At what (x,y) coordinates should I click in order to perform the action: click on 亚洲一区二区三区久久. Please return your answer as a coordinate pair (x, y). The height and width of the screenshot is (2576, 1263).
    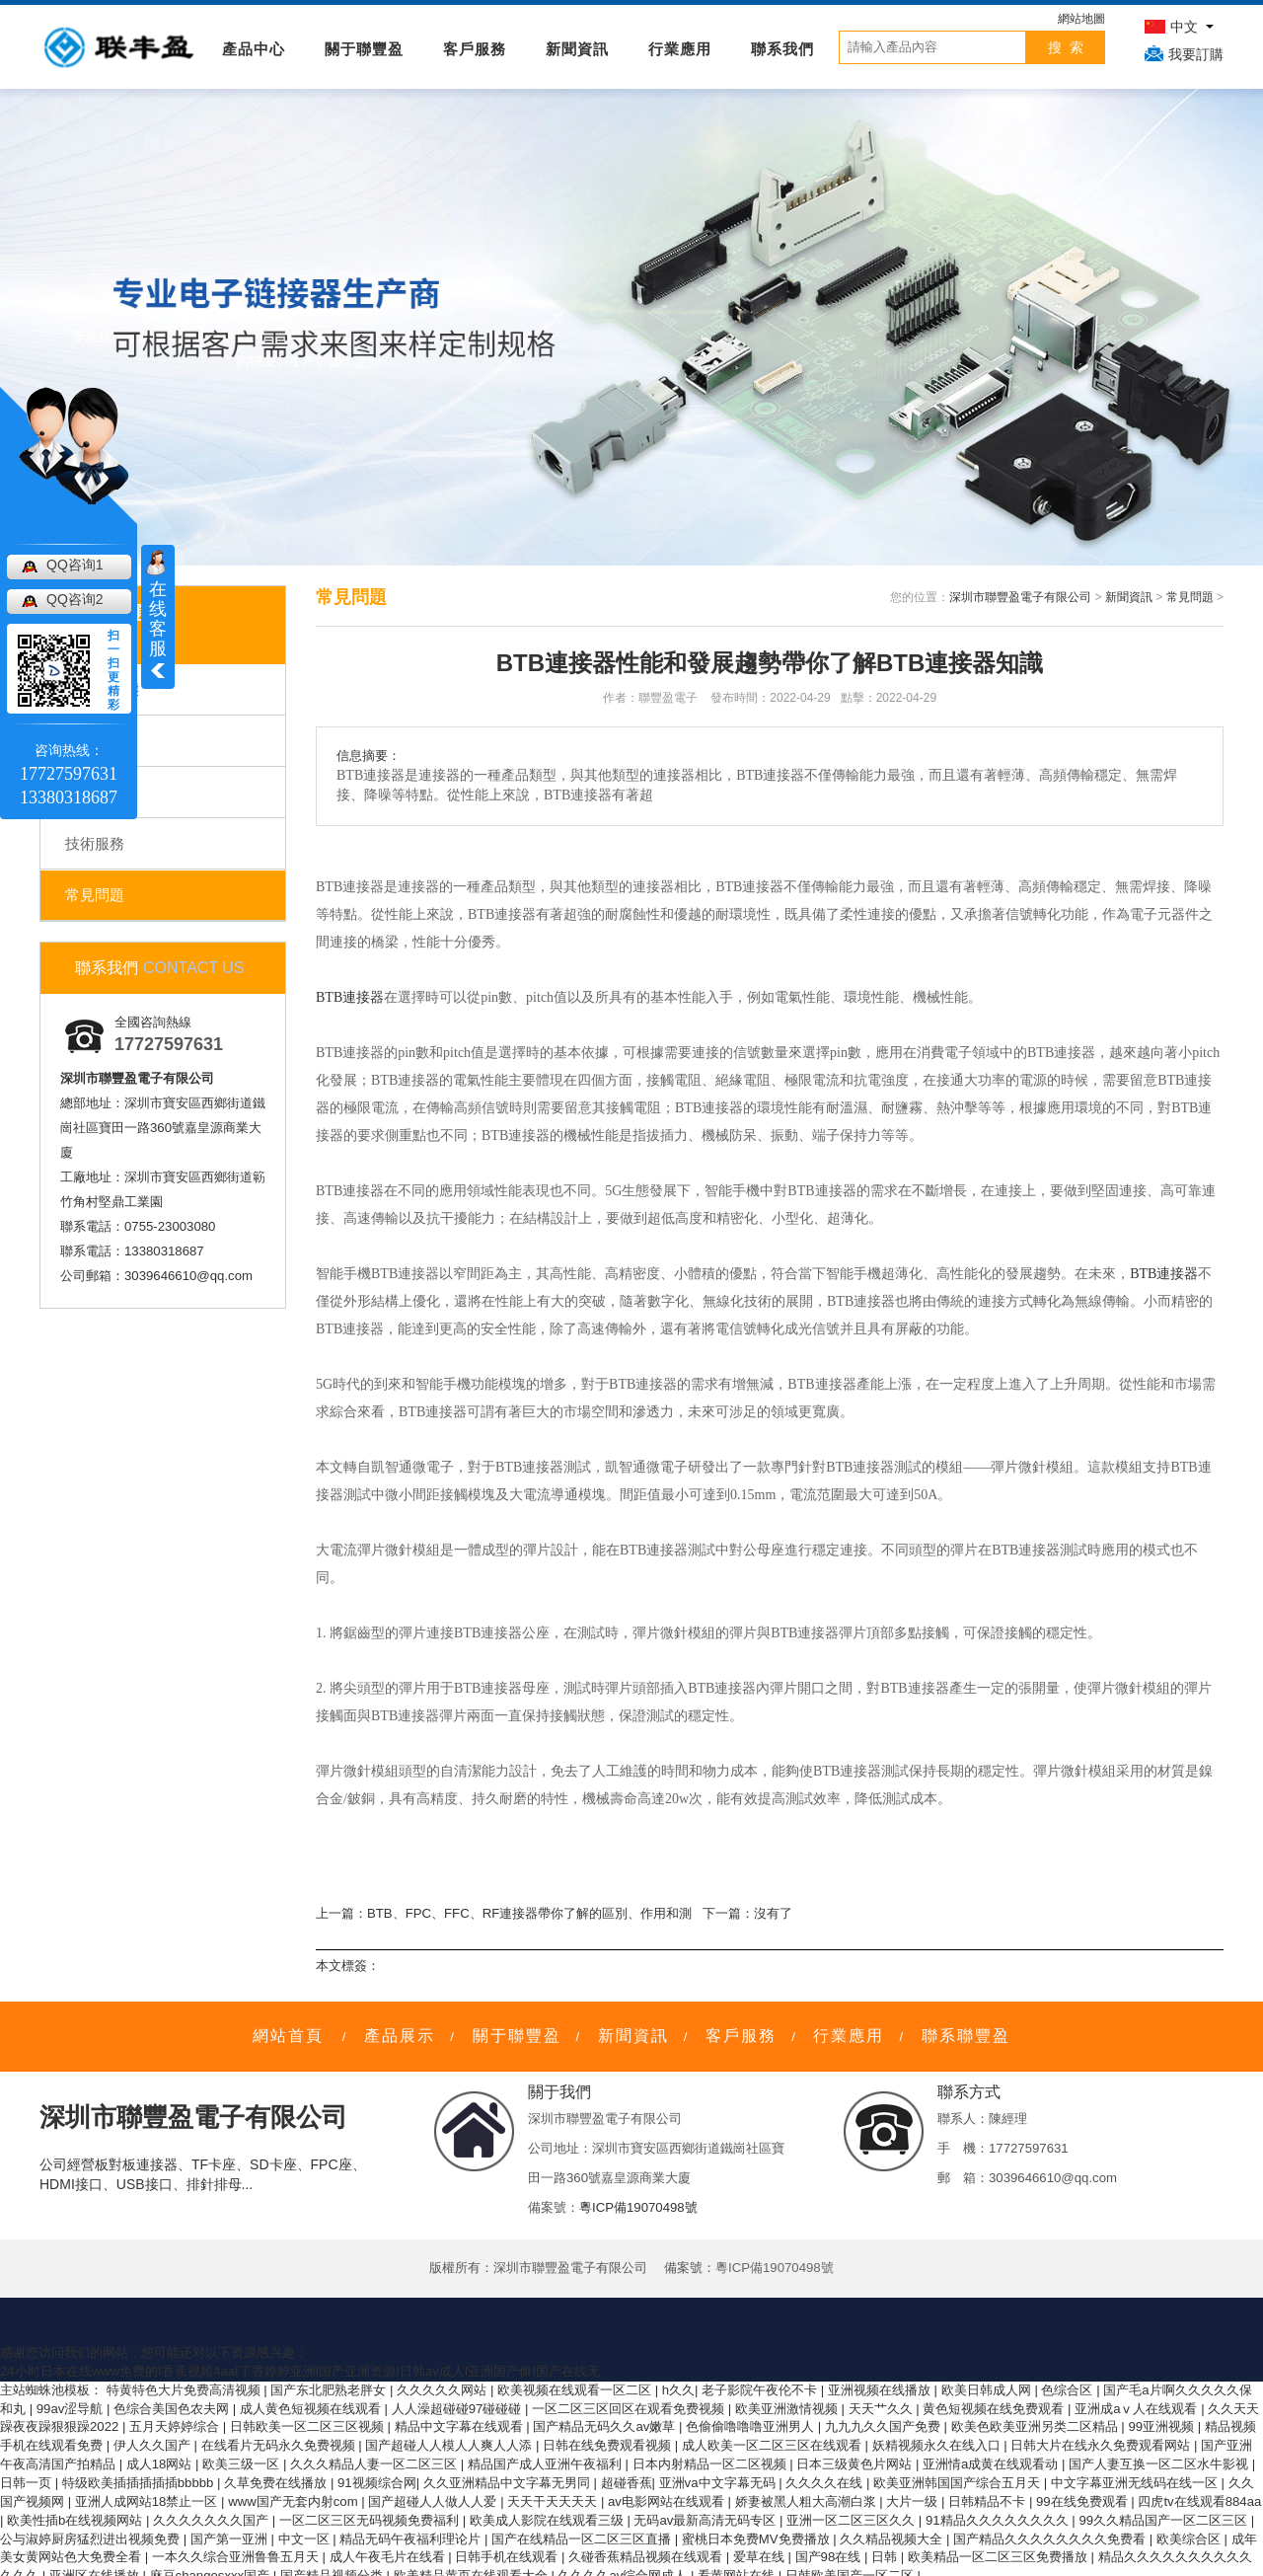
    Looking at the image, I should click on (852, 2520).